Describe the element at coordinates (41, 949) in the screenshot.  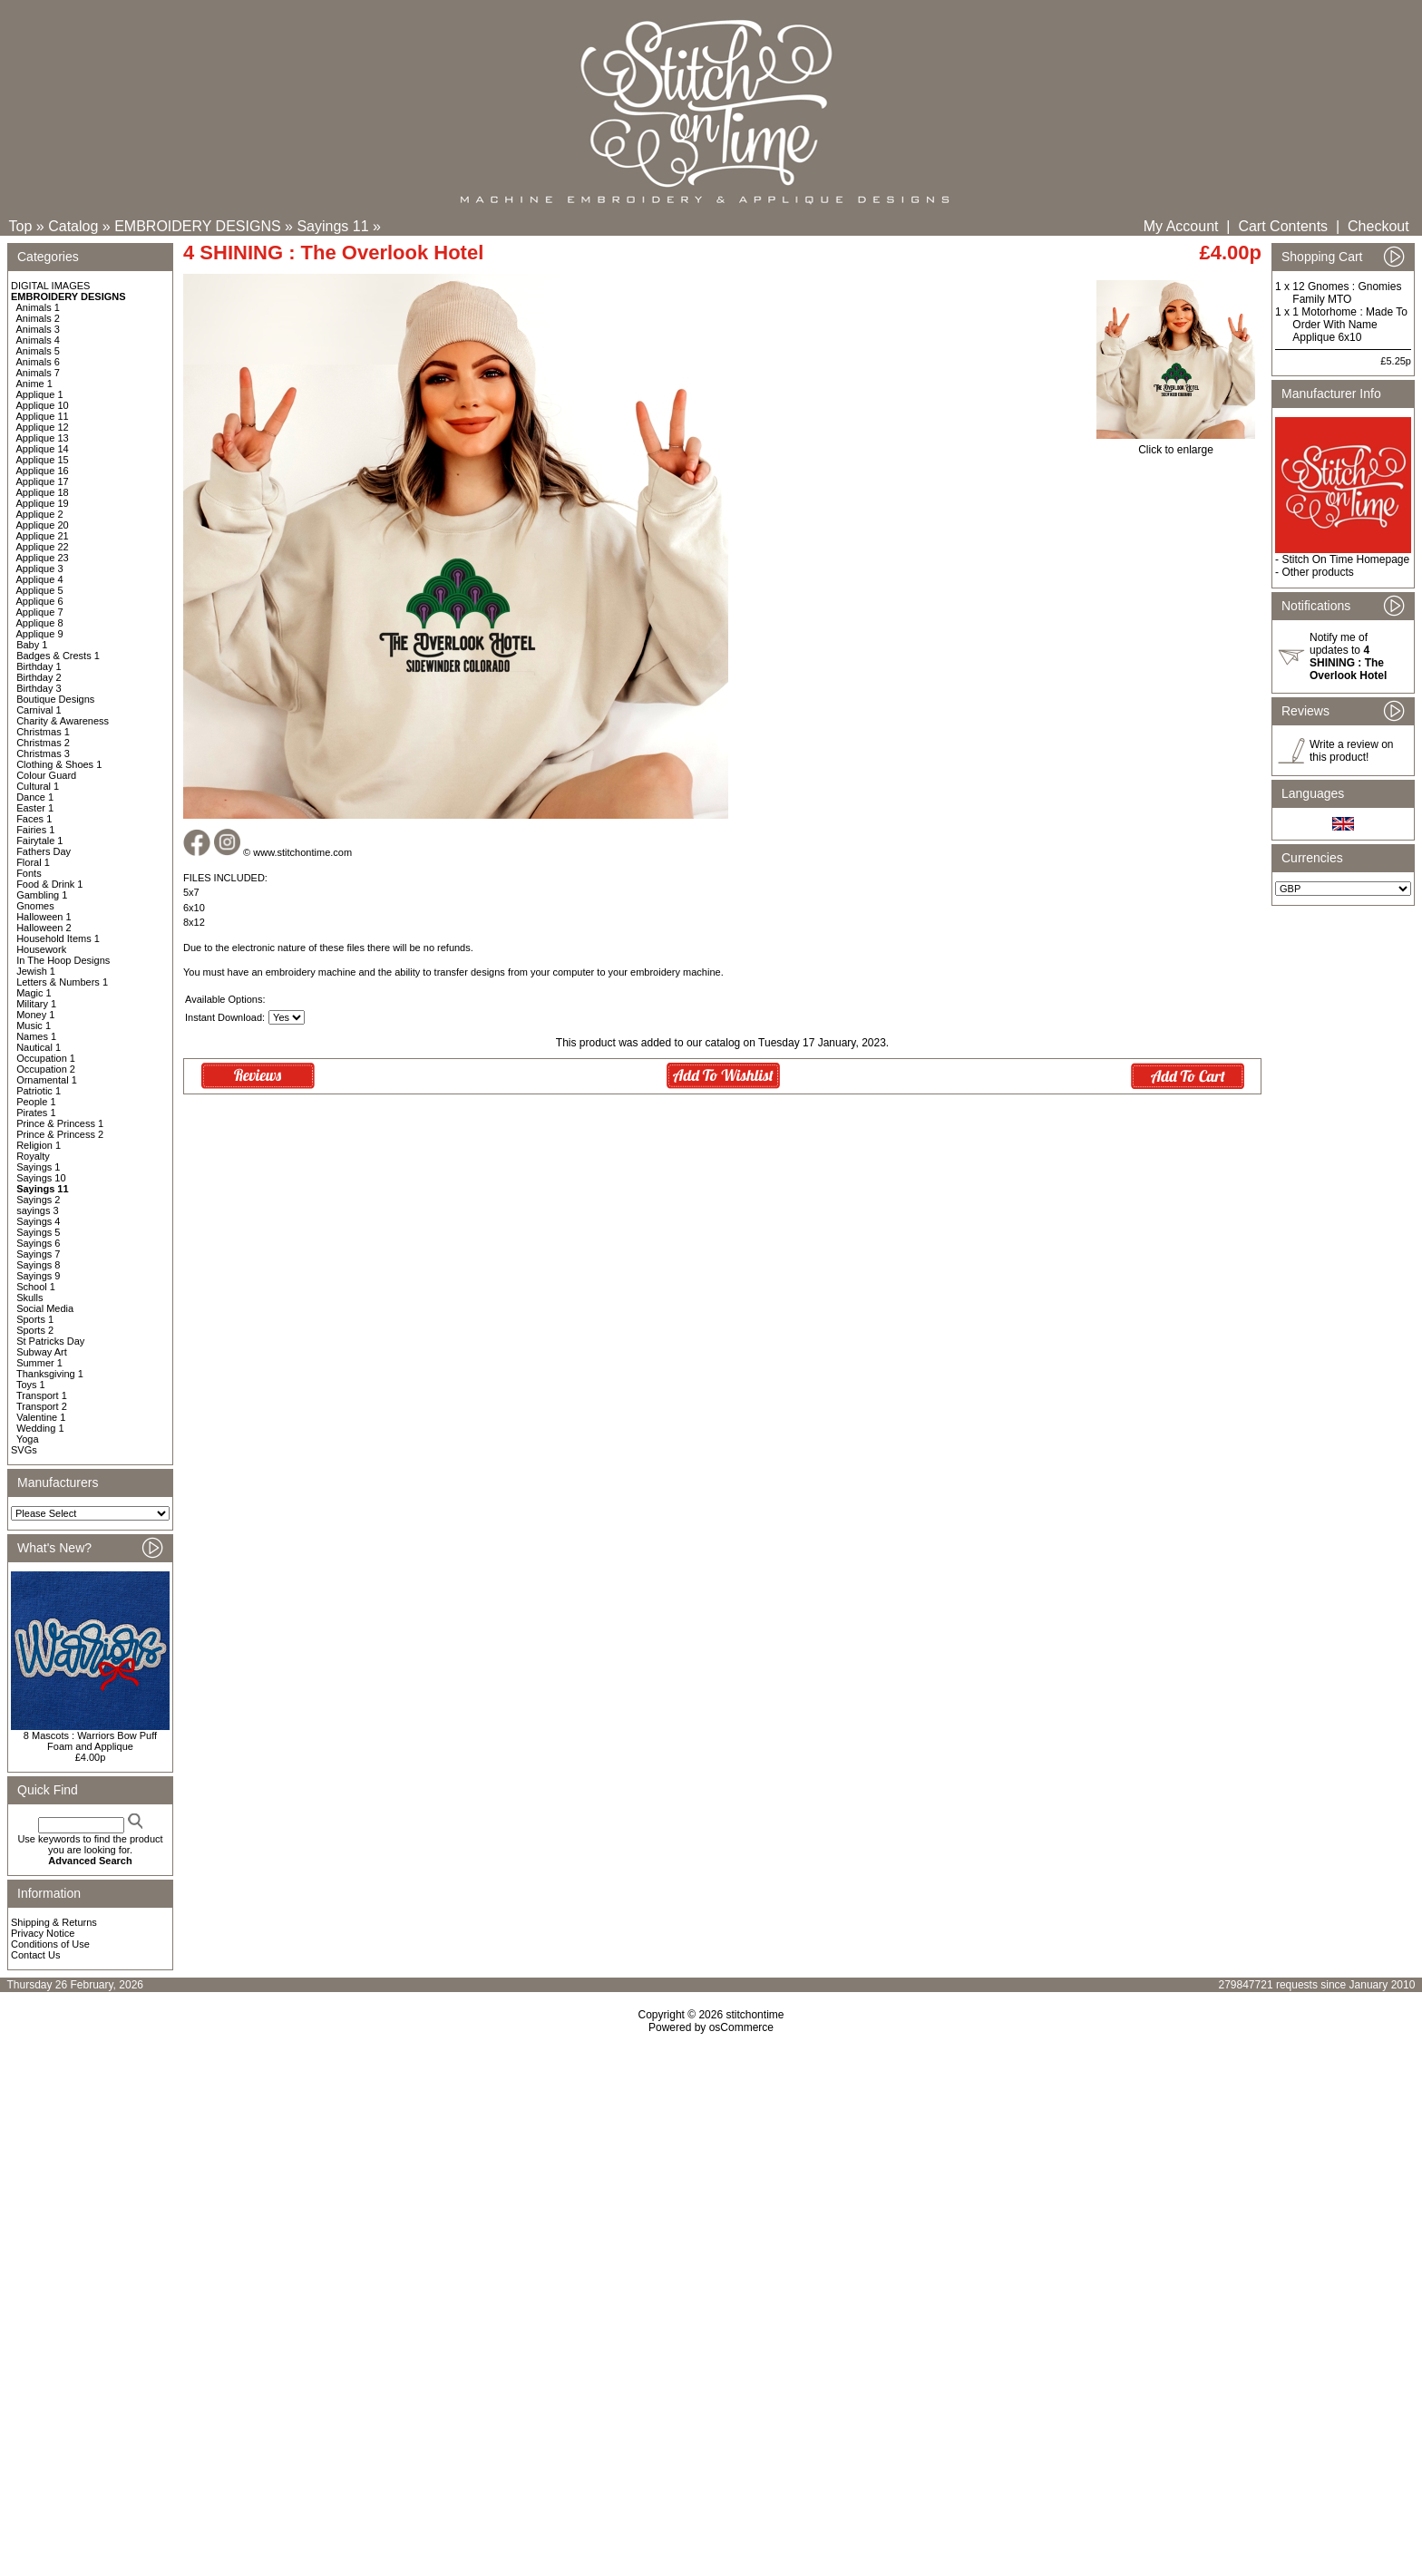
I see `Housework` at that location.